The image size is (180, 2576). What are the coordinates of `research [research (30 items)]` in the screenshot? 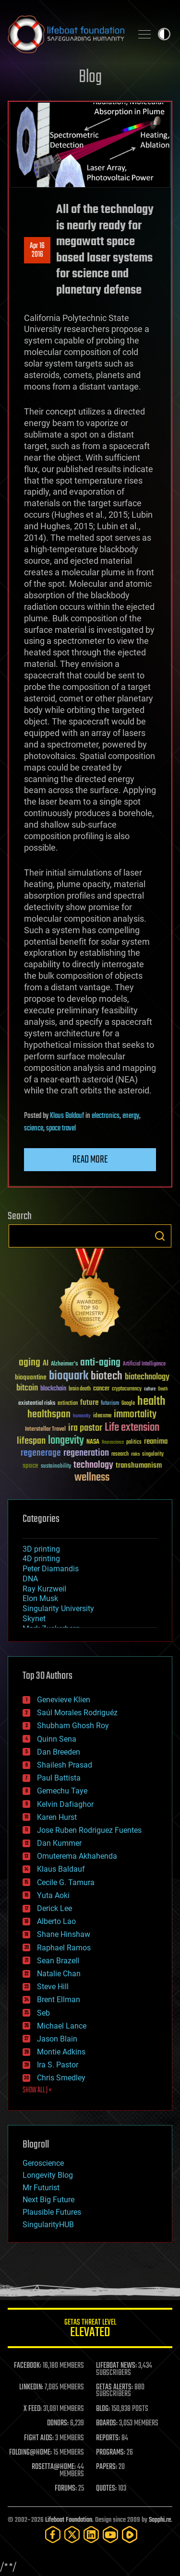 It's located at (120, 1454).